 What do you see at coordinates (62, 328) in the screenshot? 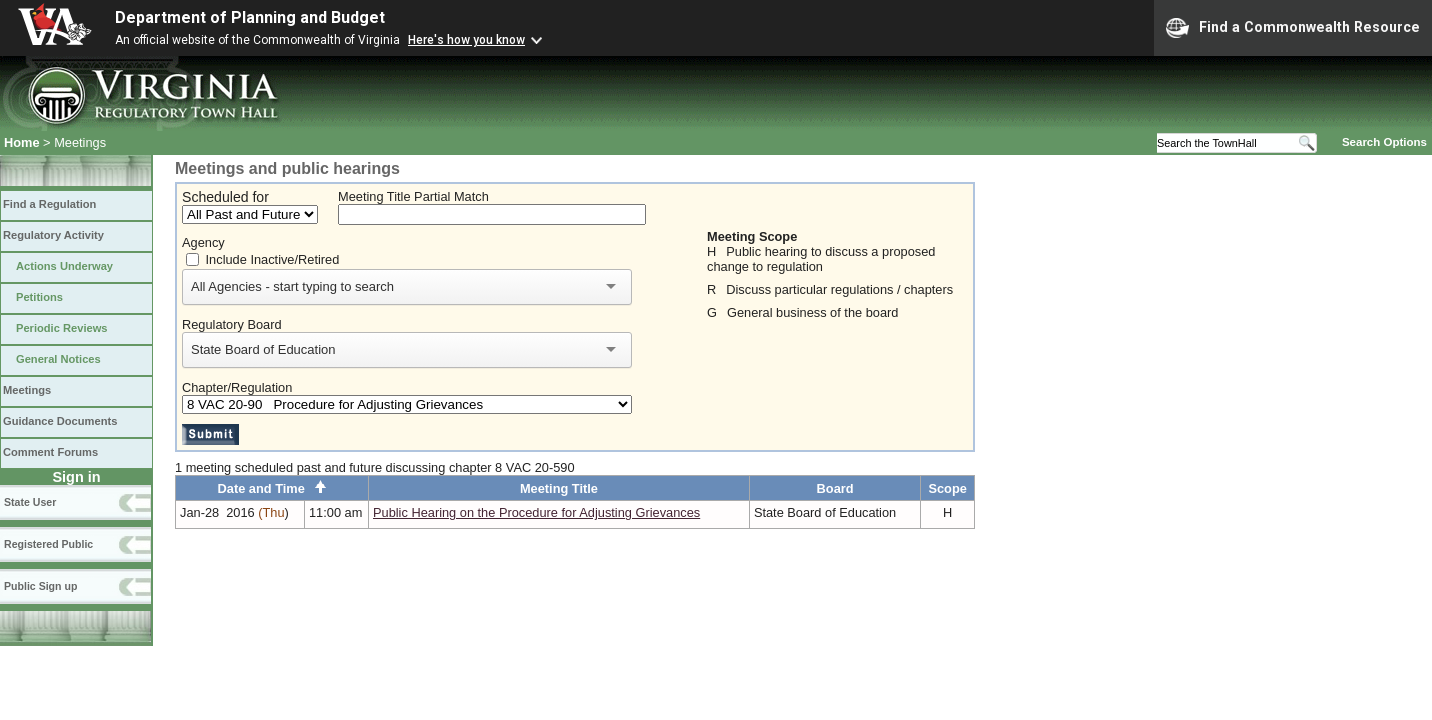
I see `Periodic Reviews` at bounding box center [62, 328].